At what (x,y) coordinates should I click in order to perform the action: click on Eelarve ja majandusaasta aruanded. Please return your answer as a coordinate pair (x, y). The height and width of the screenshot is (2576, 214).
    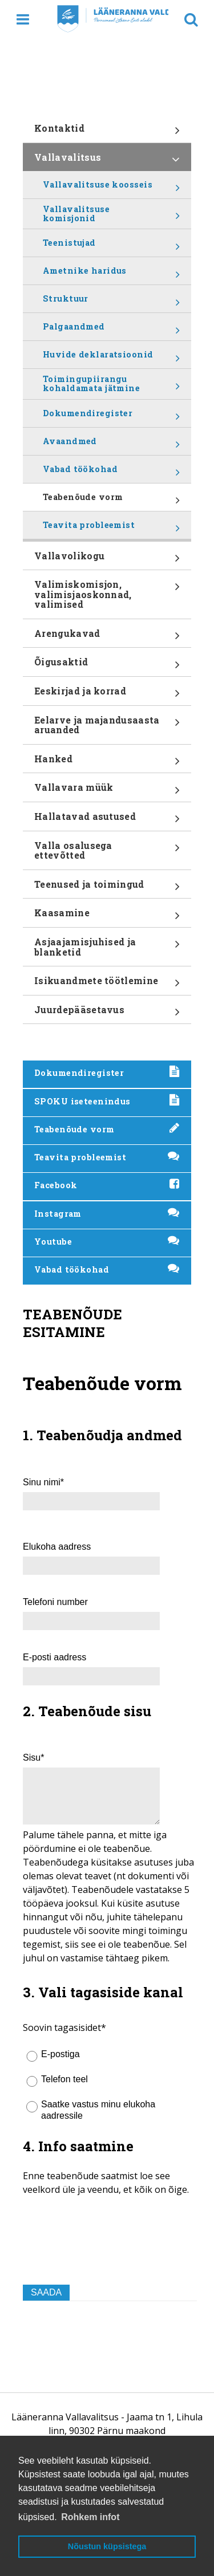
    Looking at the image, I should click on (107, 729).